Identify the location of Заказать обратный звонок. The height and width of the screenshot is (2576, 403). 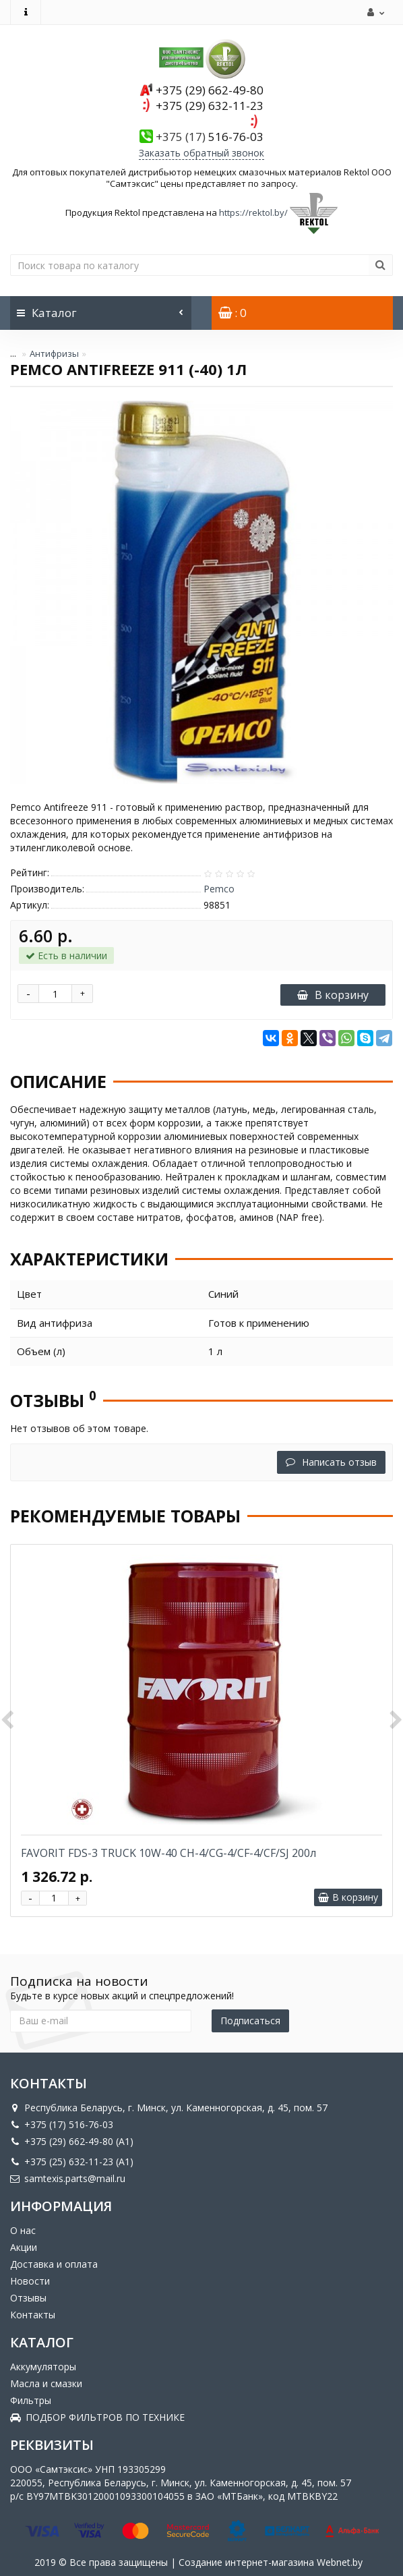
(201, 152).